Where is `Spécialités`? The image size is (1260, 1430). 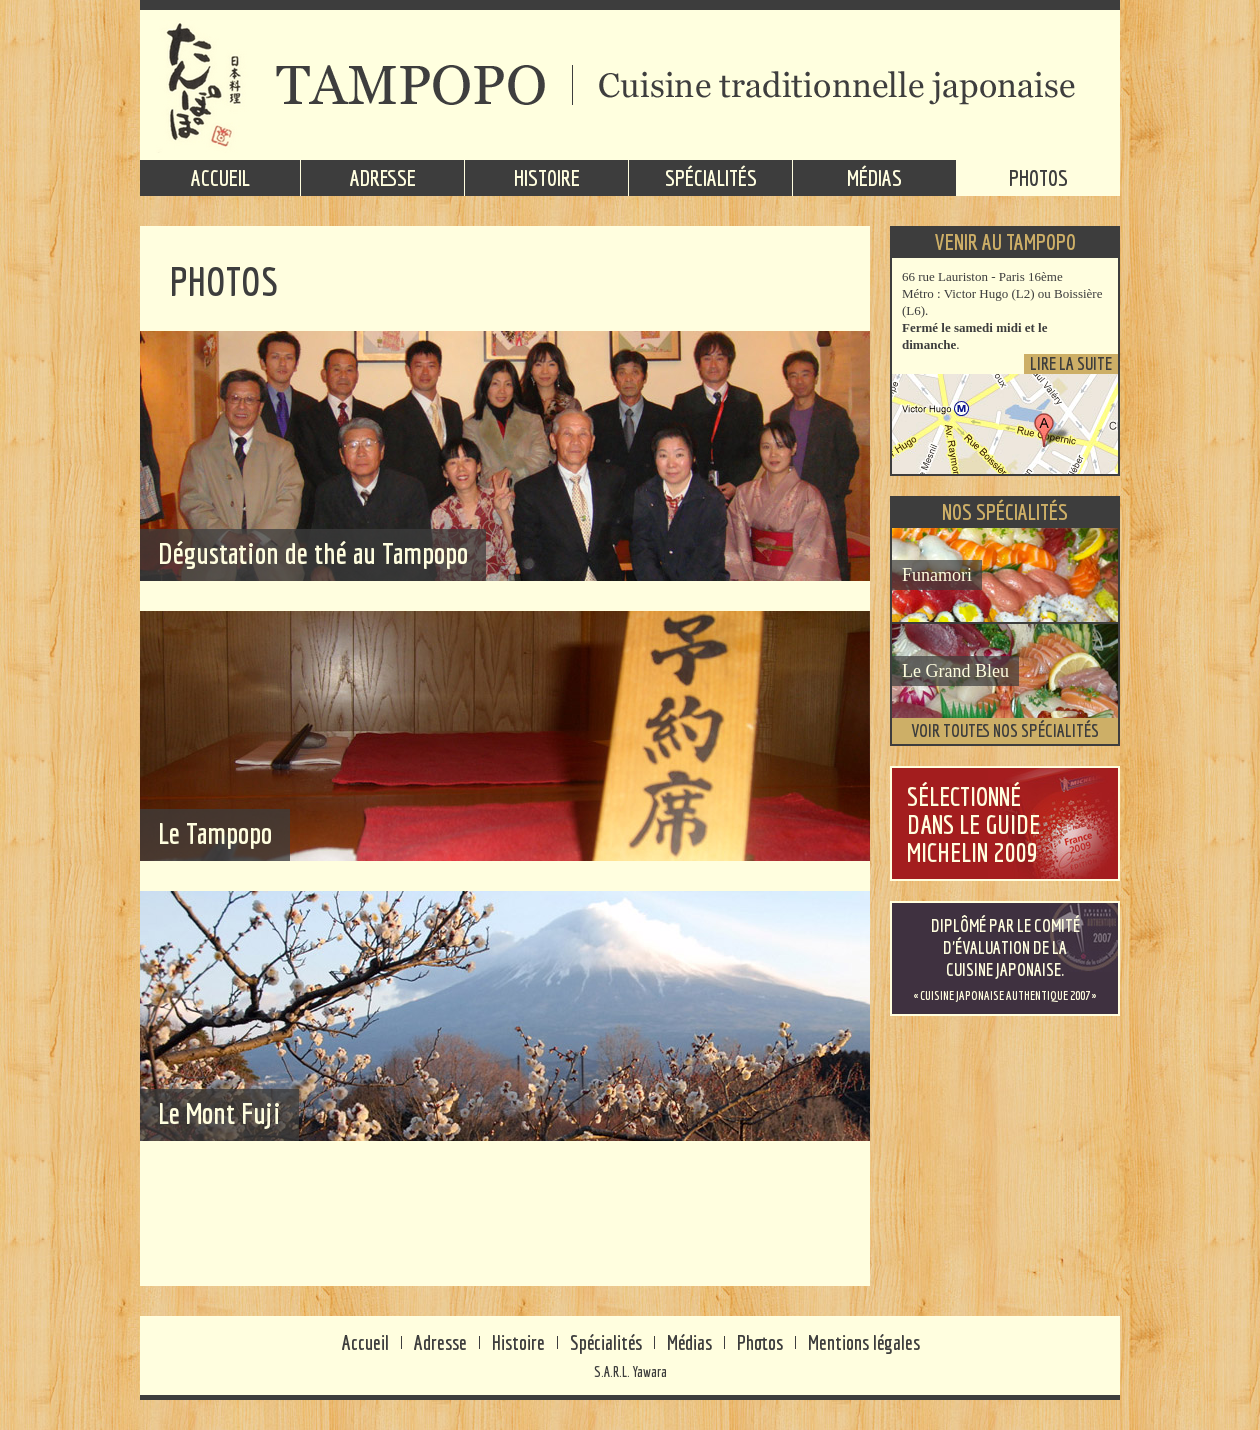
Spécialités is located at coordinates (711, 177).